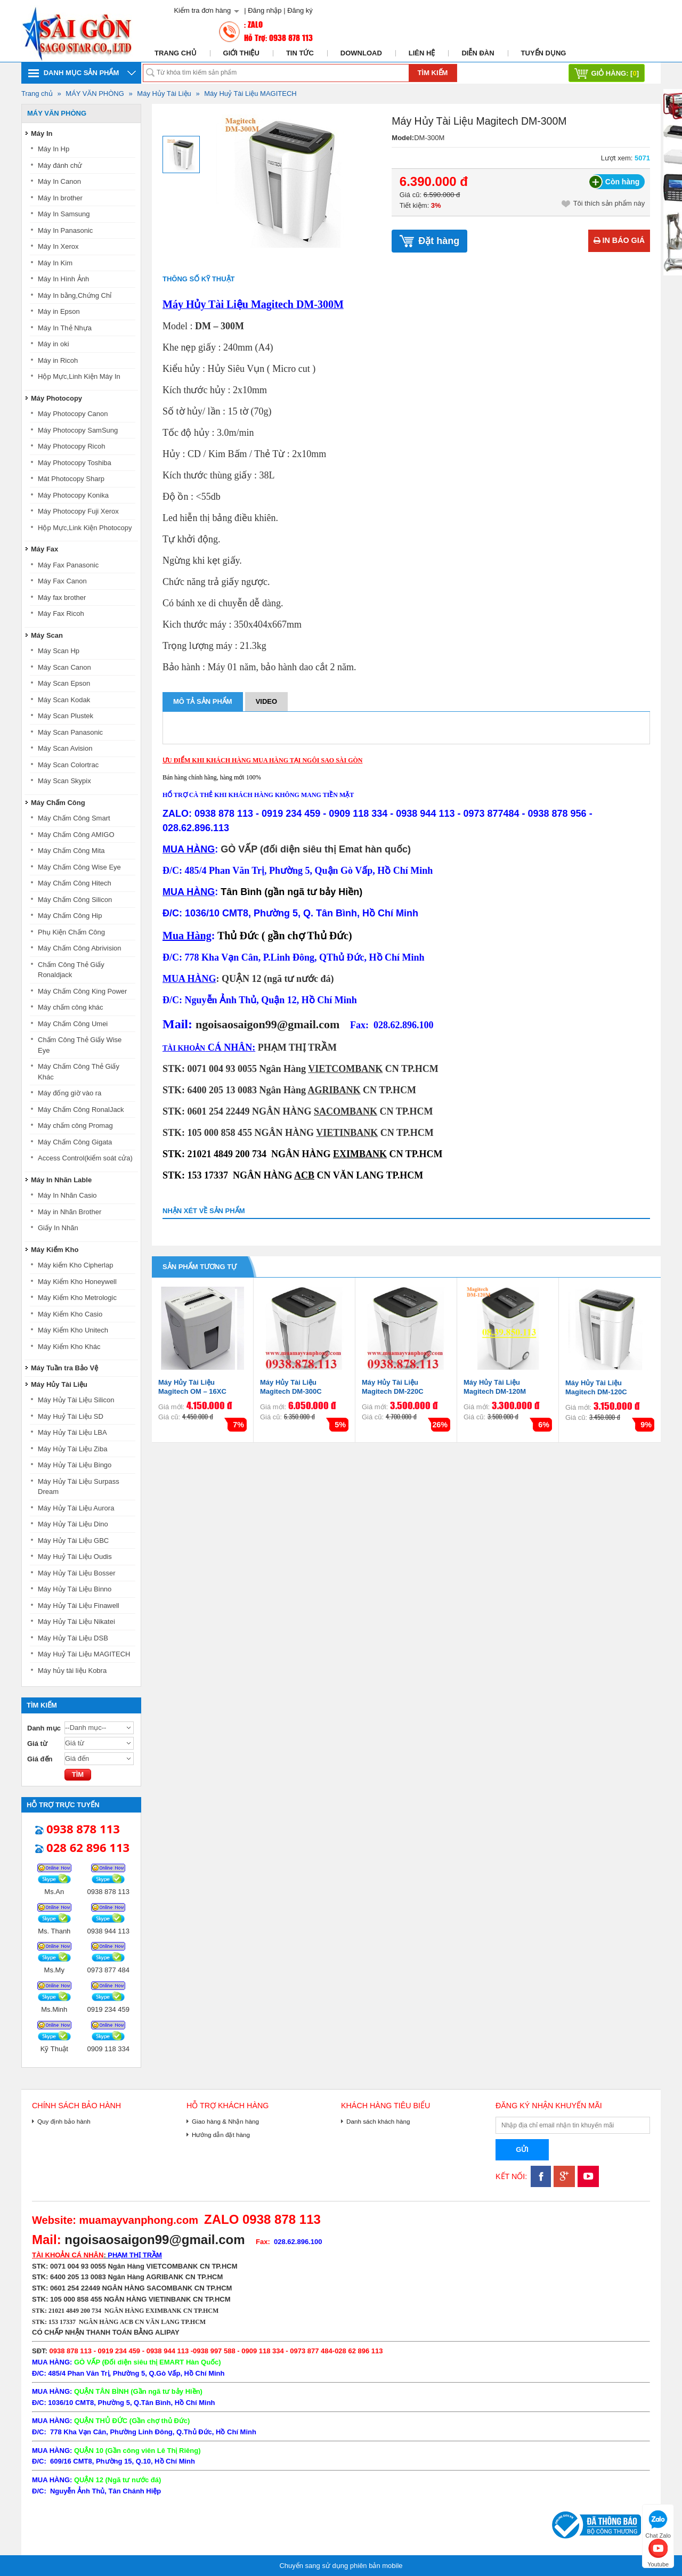  I want to click on Máy Fax Panasonic, so click(68, 565).